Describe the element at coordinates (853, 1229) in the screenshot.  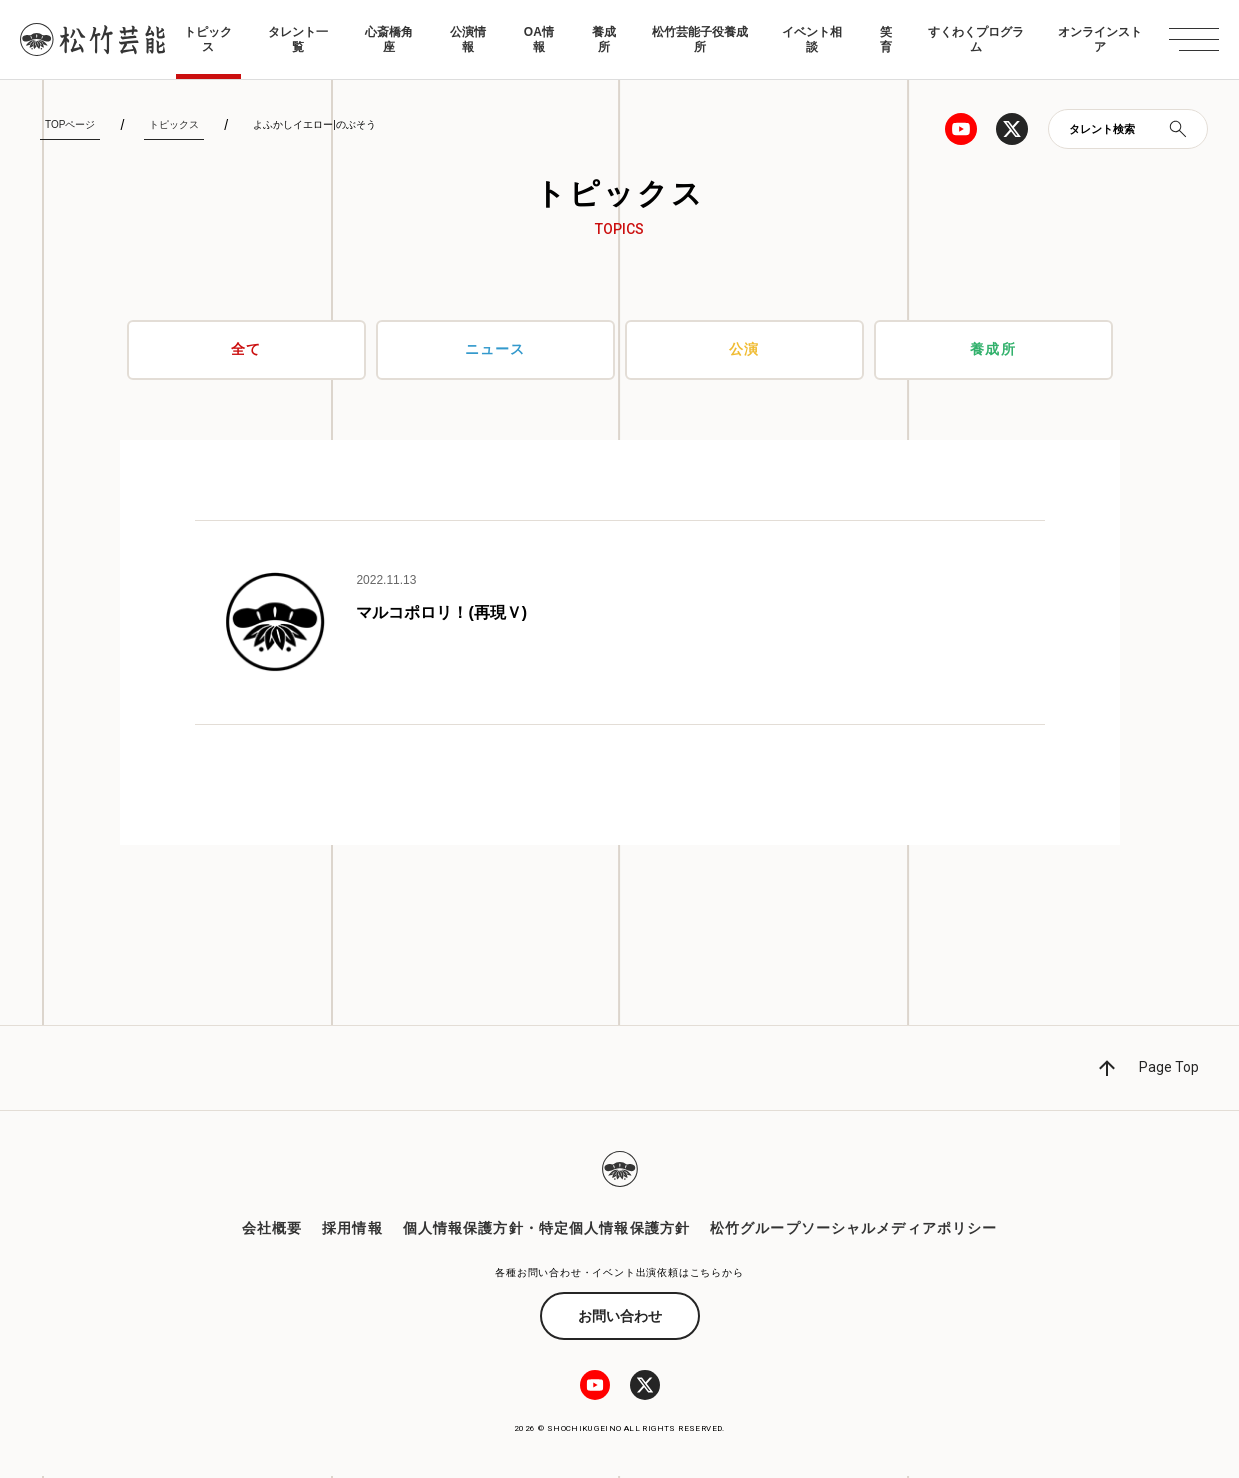
I see `松竹グループソーシャルメディアポリシー` at that location.